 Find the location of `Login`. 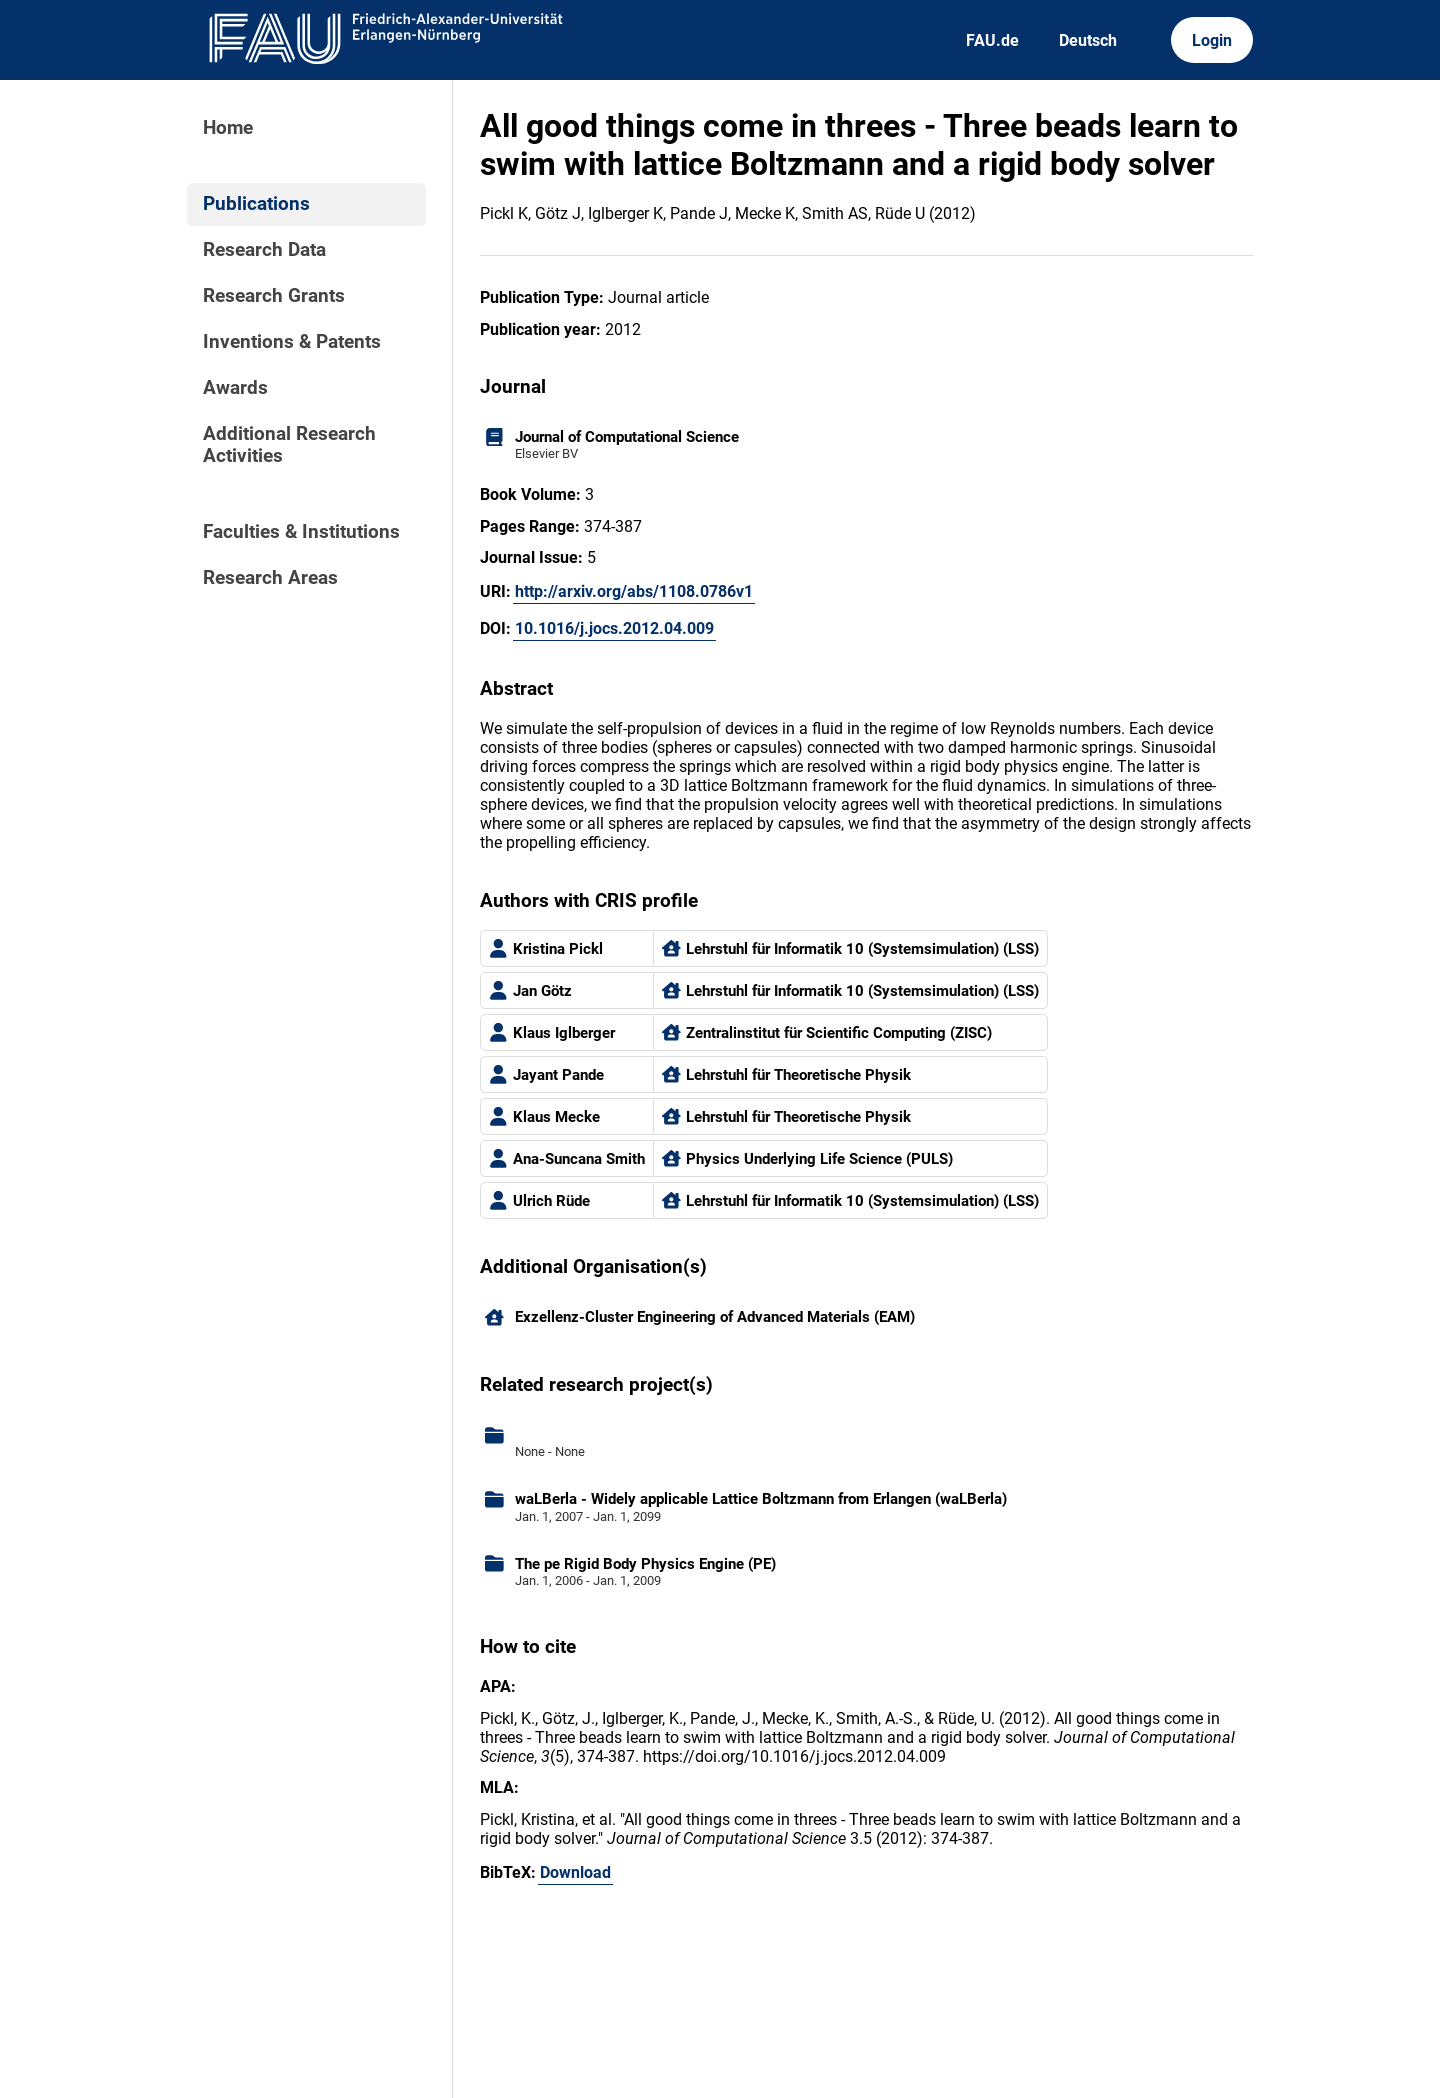

Login is located at coordinates (1212, 40).